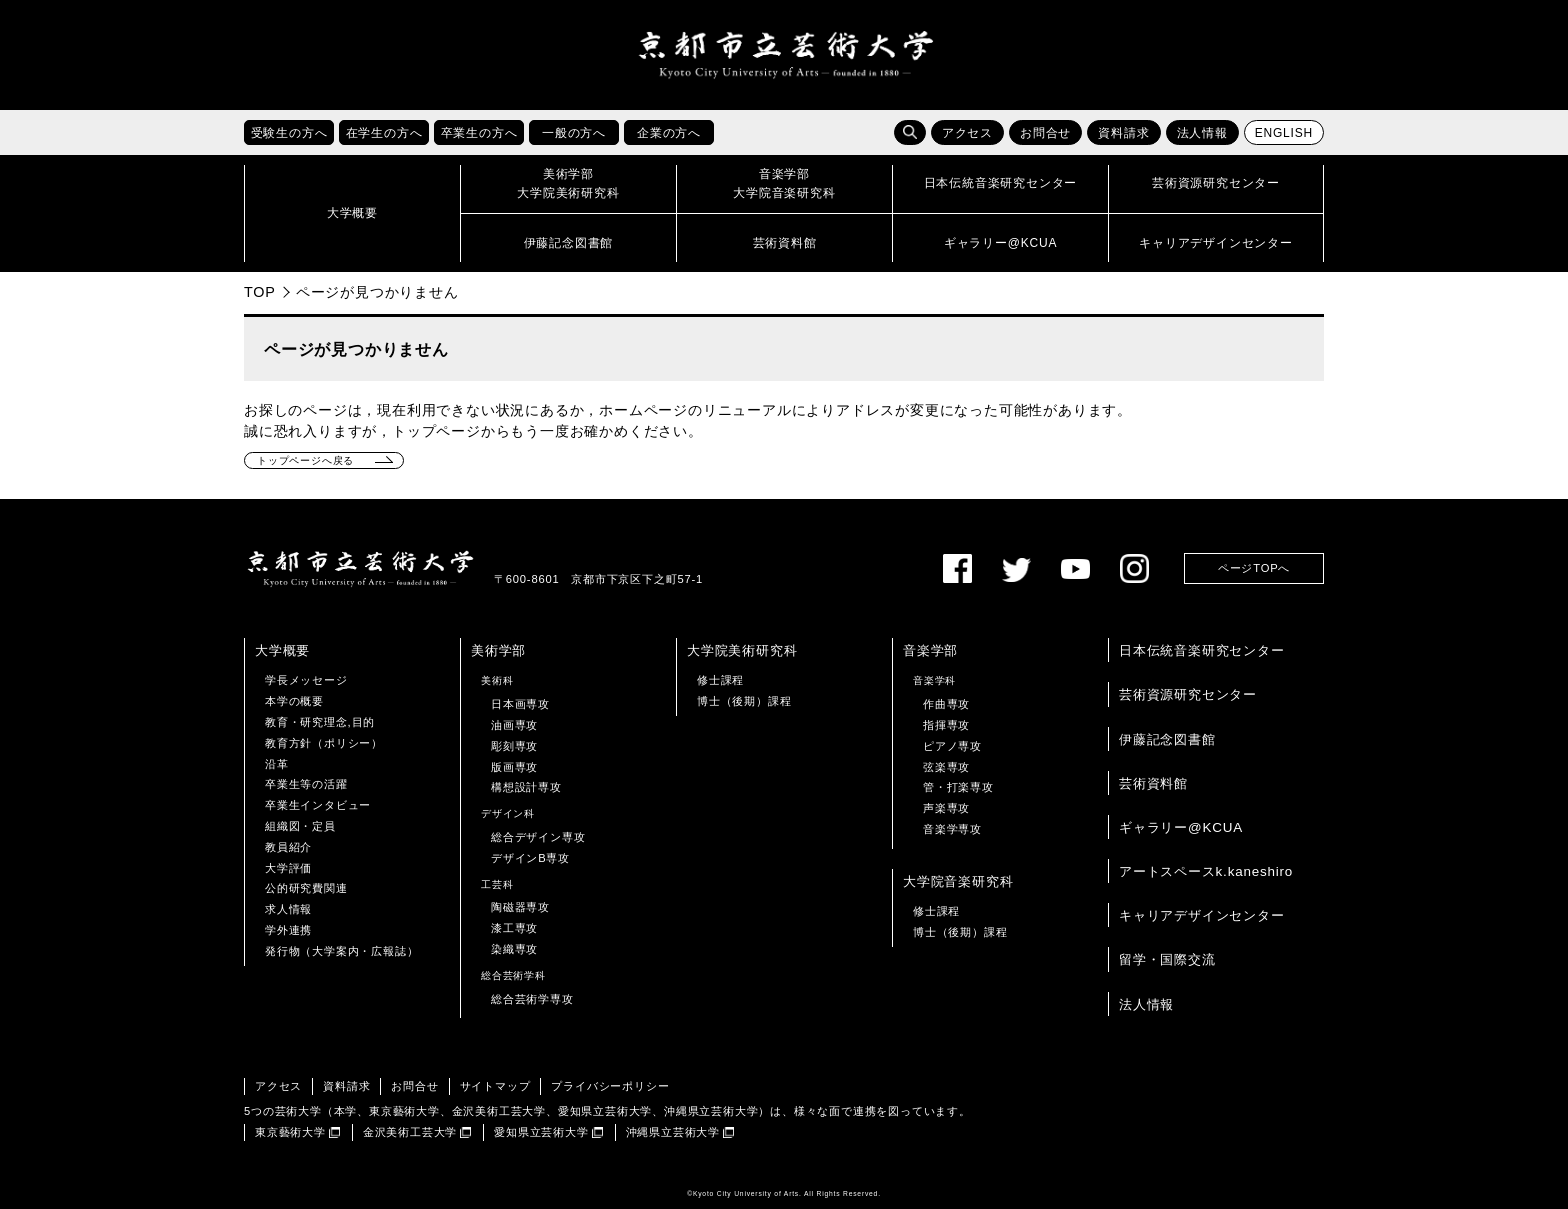 The height and width of the screenshot is (1209, 1568). I want to click on 構想設計専攻, so click(526, 787).